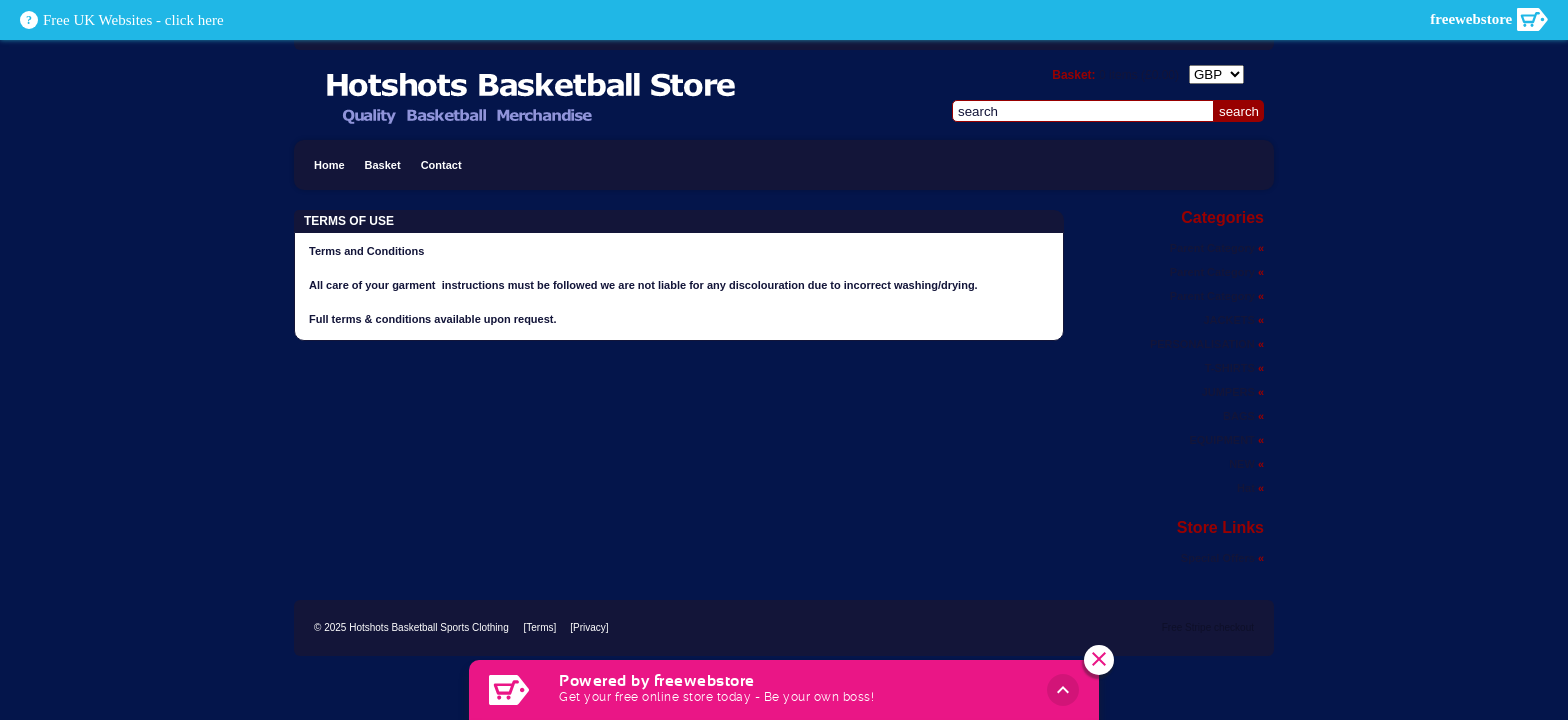 The width and height of the screenshot is (1568, 720). What do you see at coordinates (329, 165) in the screenshot?
I see `Home` at bounding box center [329, 165].